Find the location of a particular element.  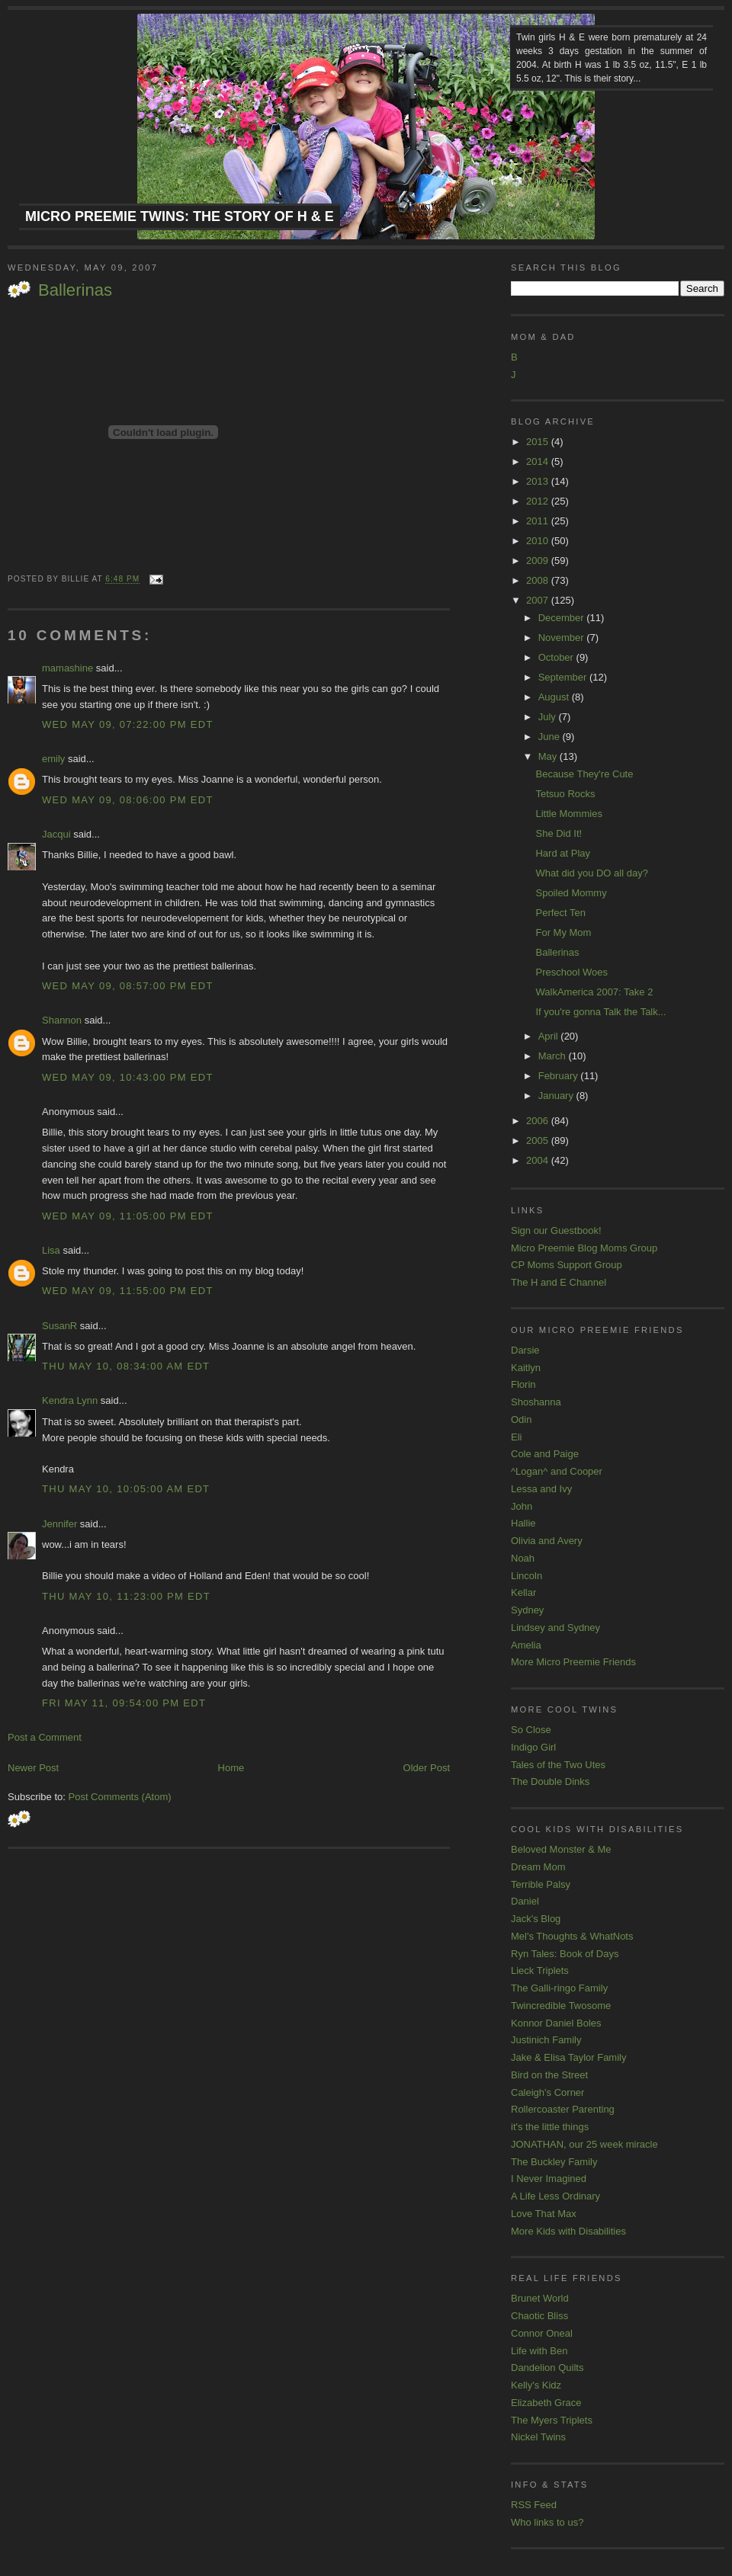

Love That Max is located at coordinates (543, 2213).